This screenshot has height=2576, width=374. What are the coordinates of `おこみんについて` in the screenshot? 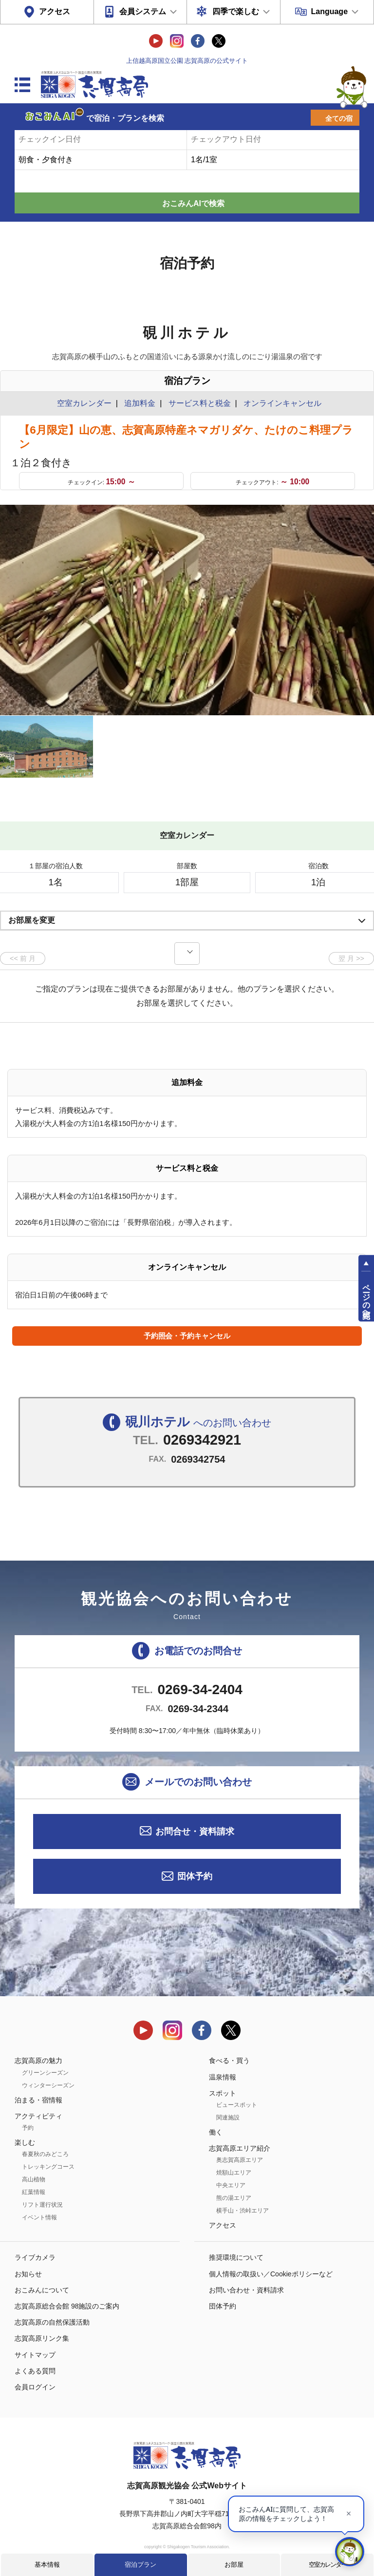 It's located at (42, 2290).